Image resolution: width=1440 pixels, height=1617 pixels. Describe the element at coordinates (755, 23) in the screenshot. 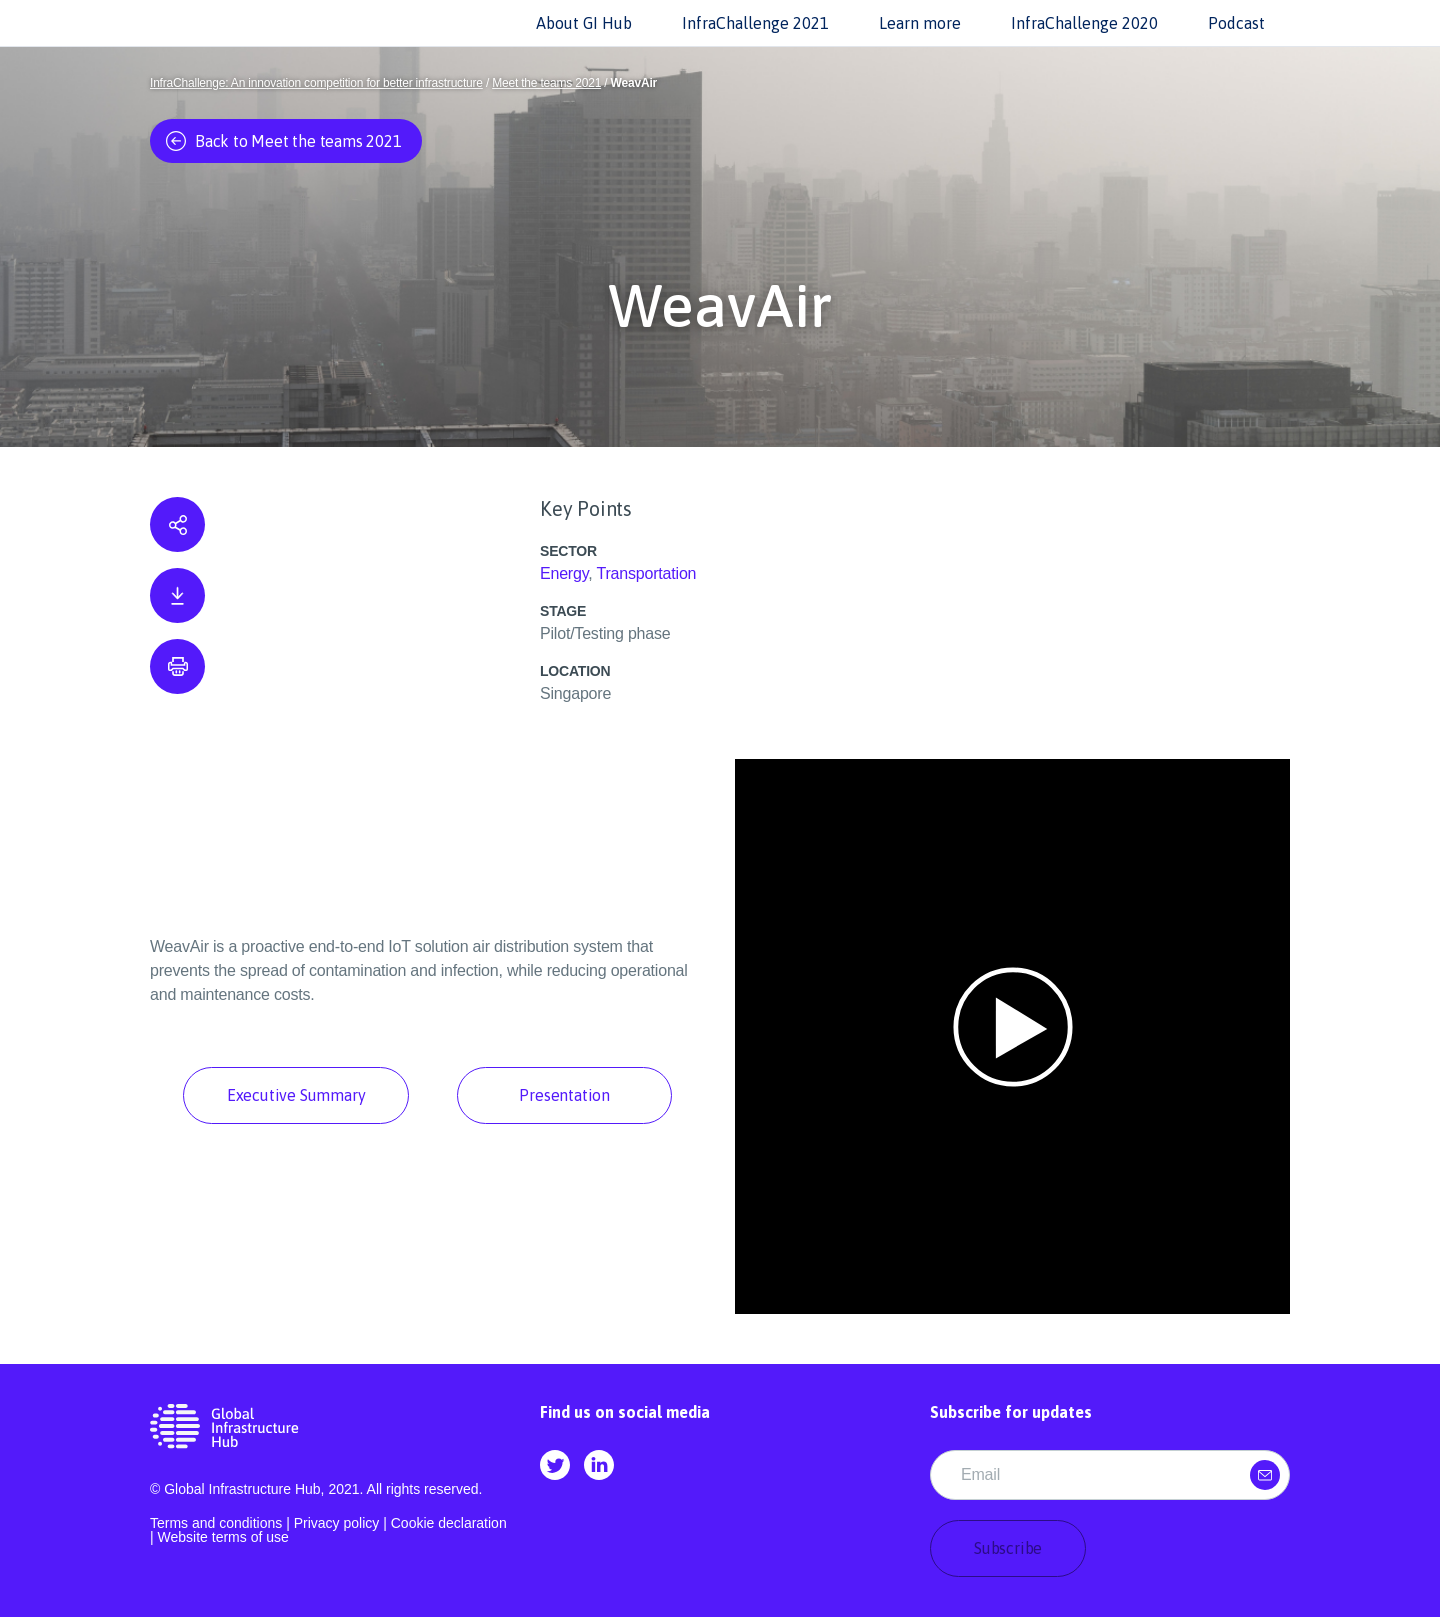

I see `InfraChallenge 2021` at that location.